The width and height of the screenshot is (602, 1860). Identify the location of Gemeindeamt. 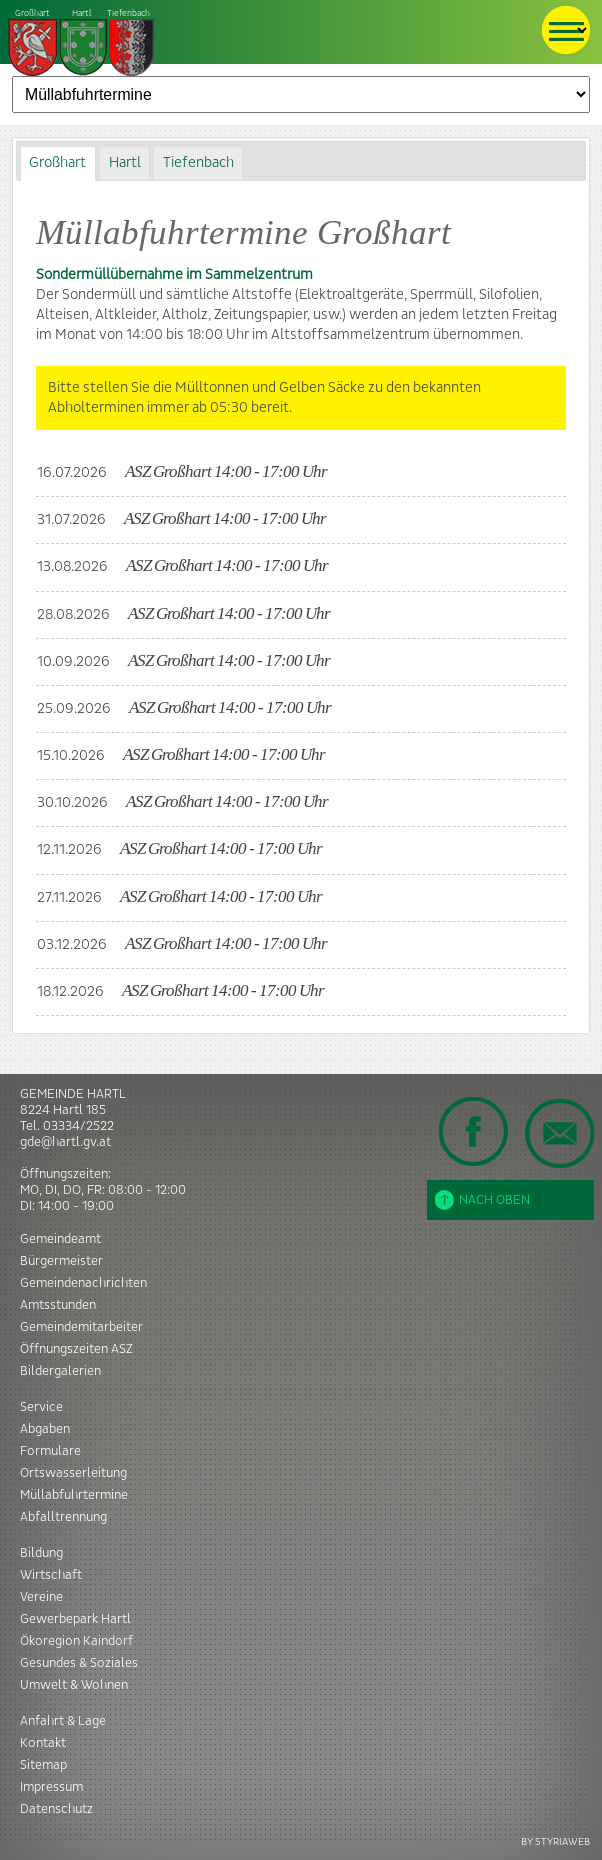
(60, 1239).